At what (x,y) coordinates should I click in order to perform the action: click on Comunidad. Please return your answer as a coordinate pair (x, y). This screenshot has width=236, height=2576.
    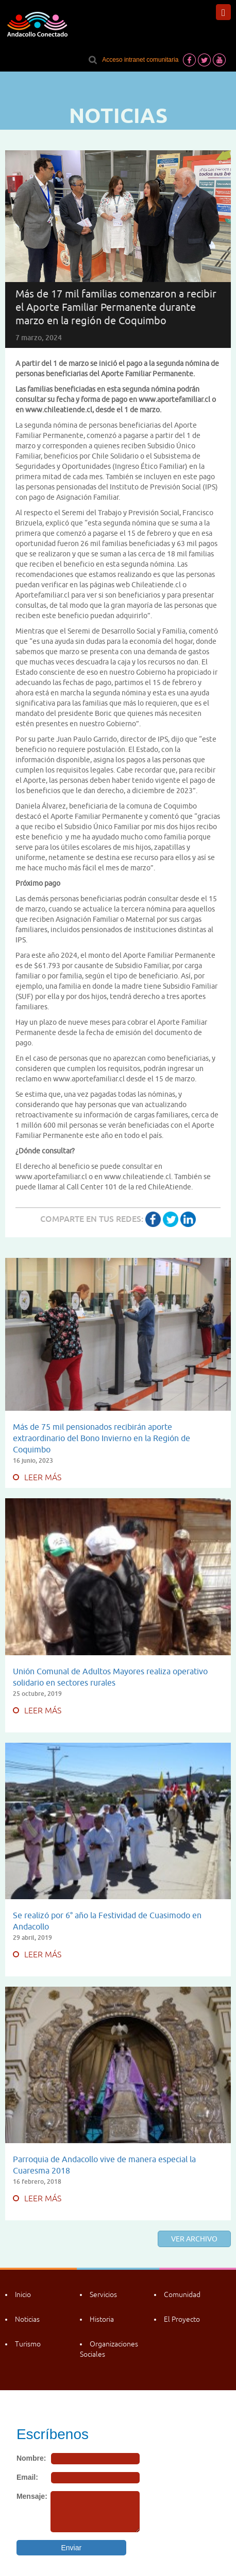
    Looking at the image, I should click on (182, 2294).